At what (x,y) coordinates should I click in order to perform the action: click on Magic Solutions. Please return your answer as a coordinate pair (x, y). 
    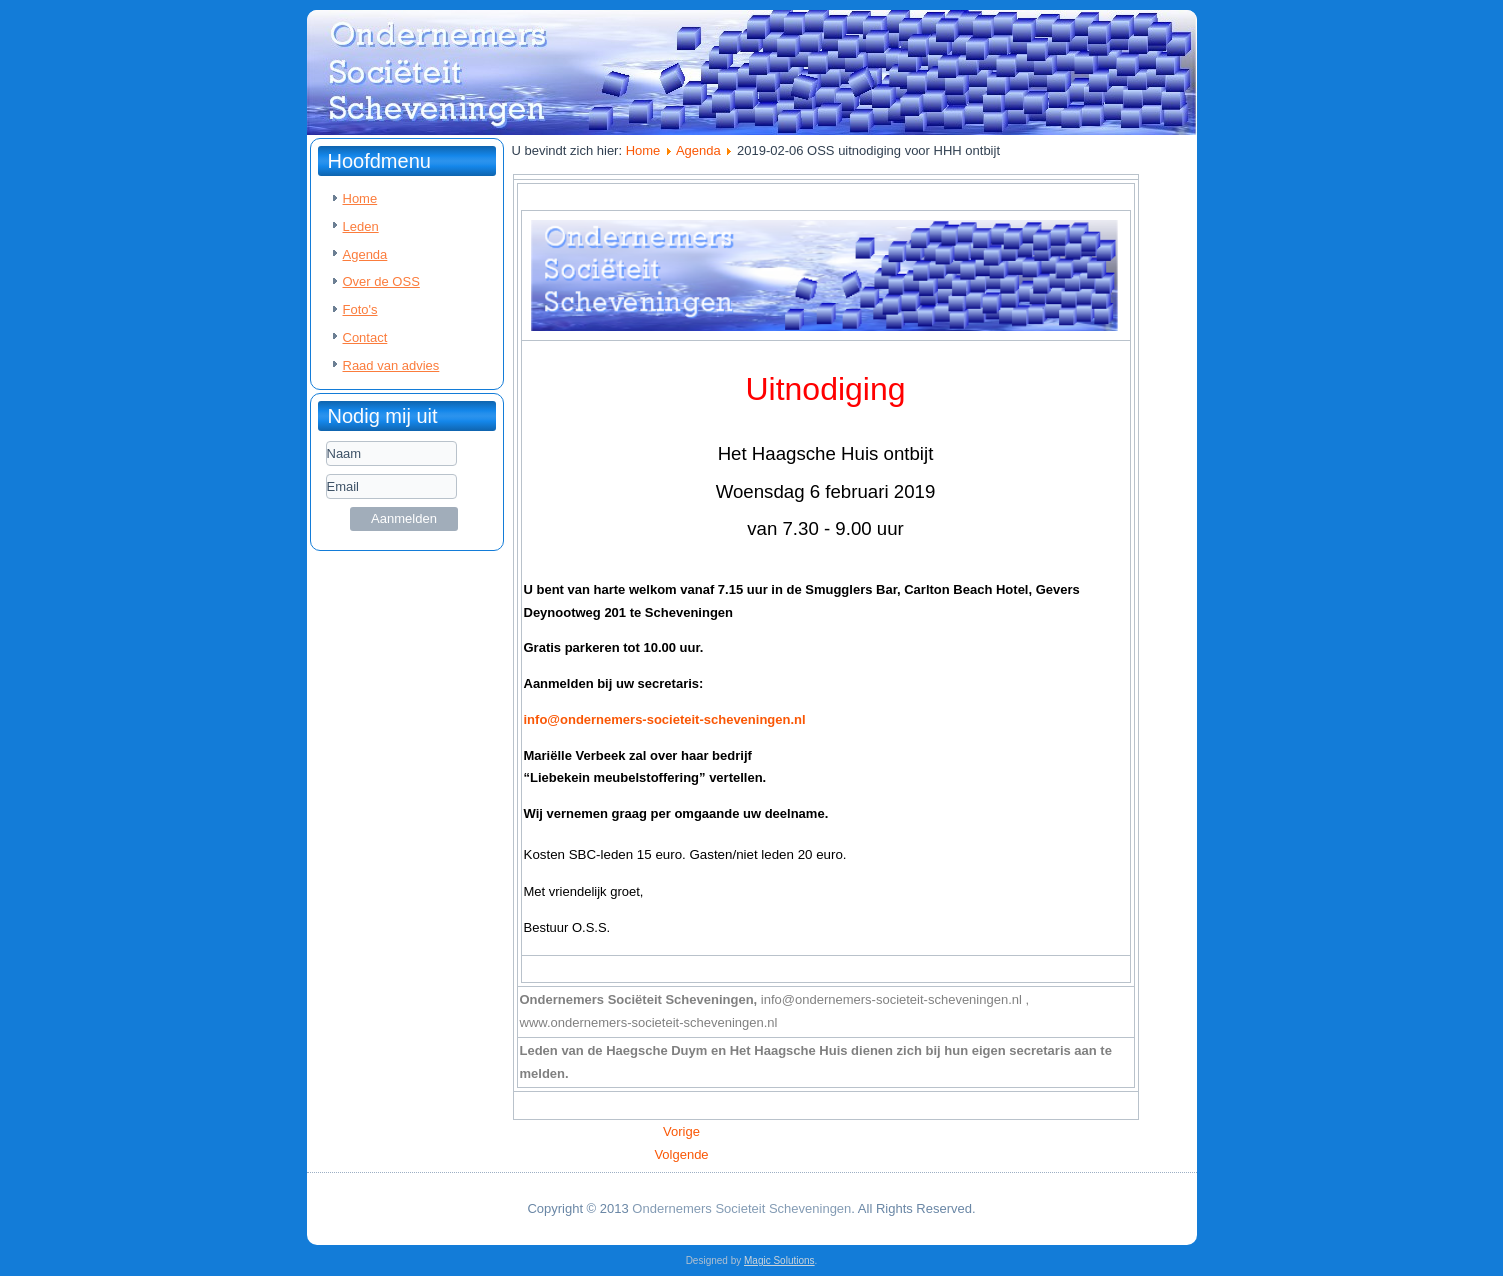
    Looking at the image, I should click on (779, 1260).